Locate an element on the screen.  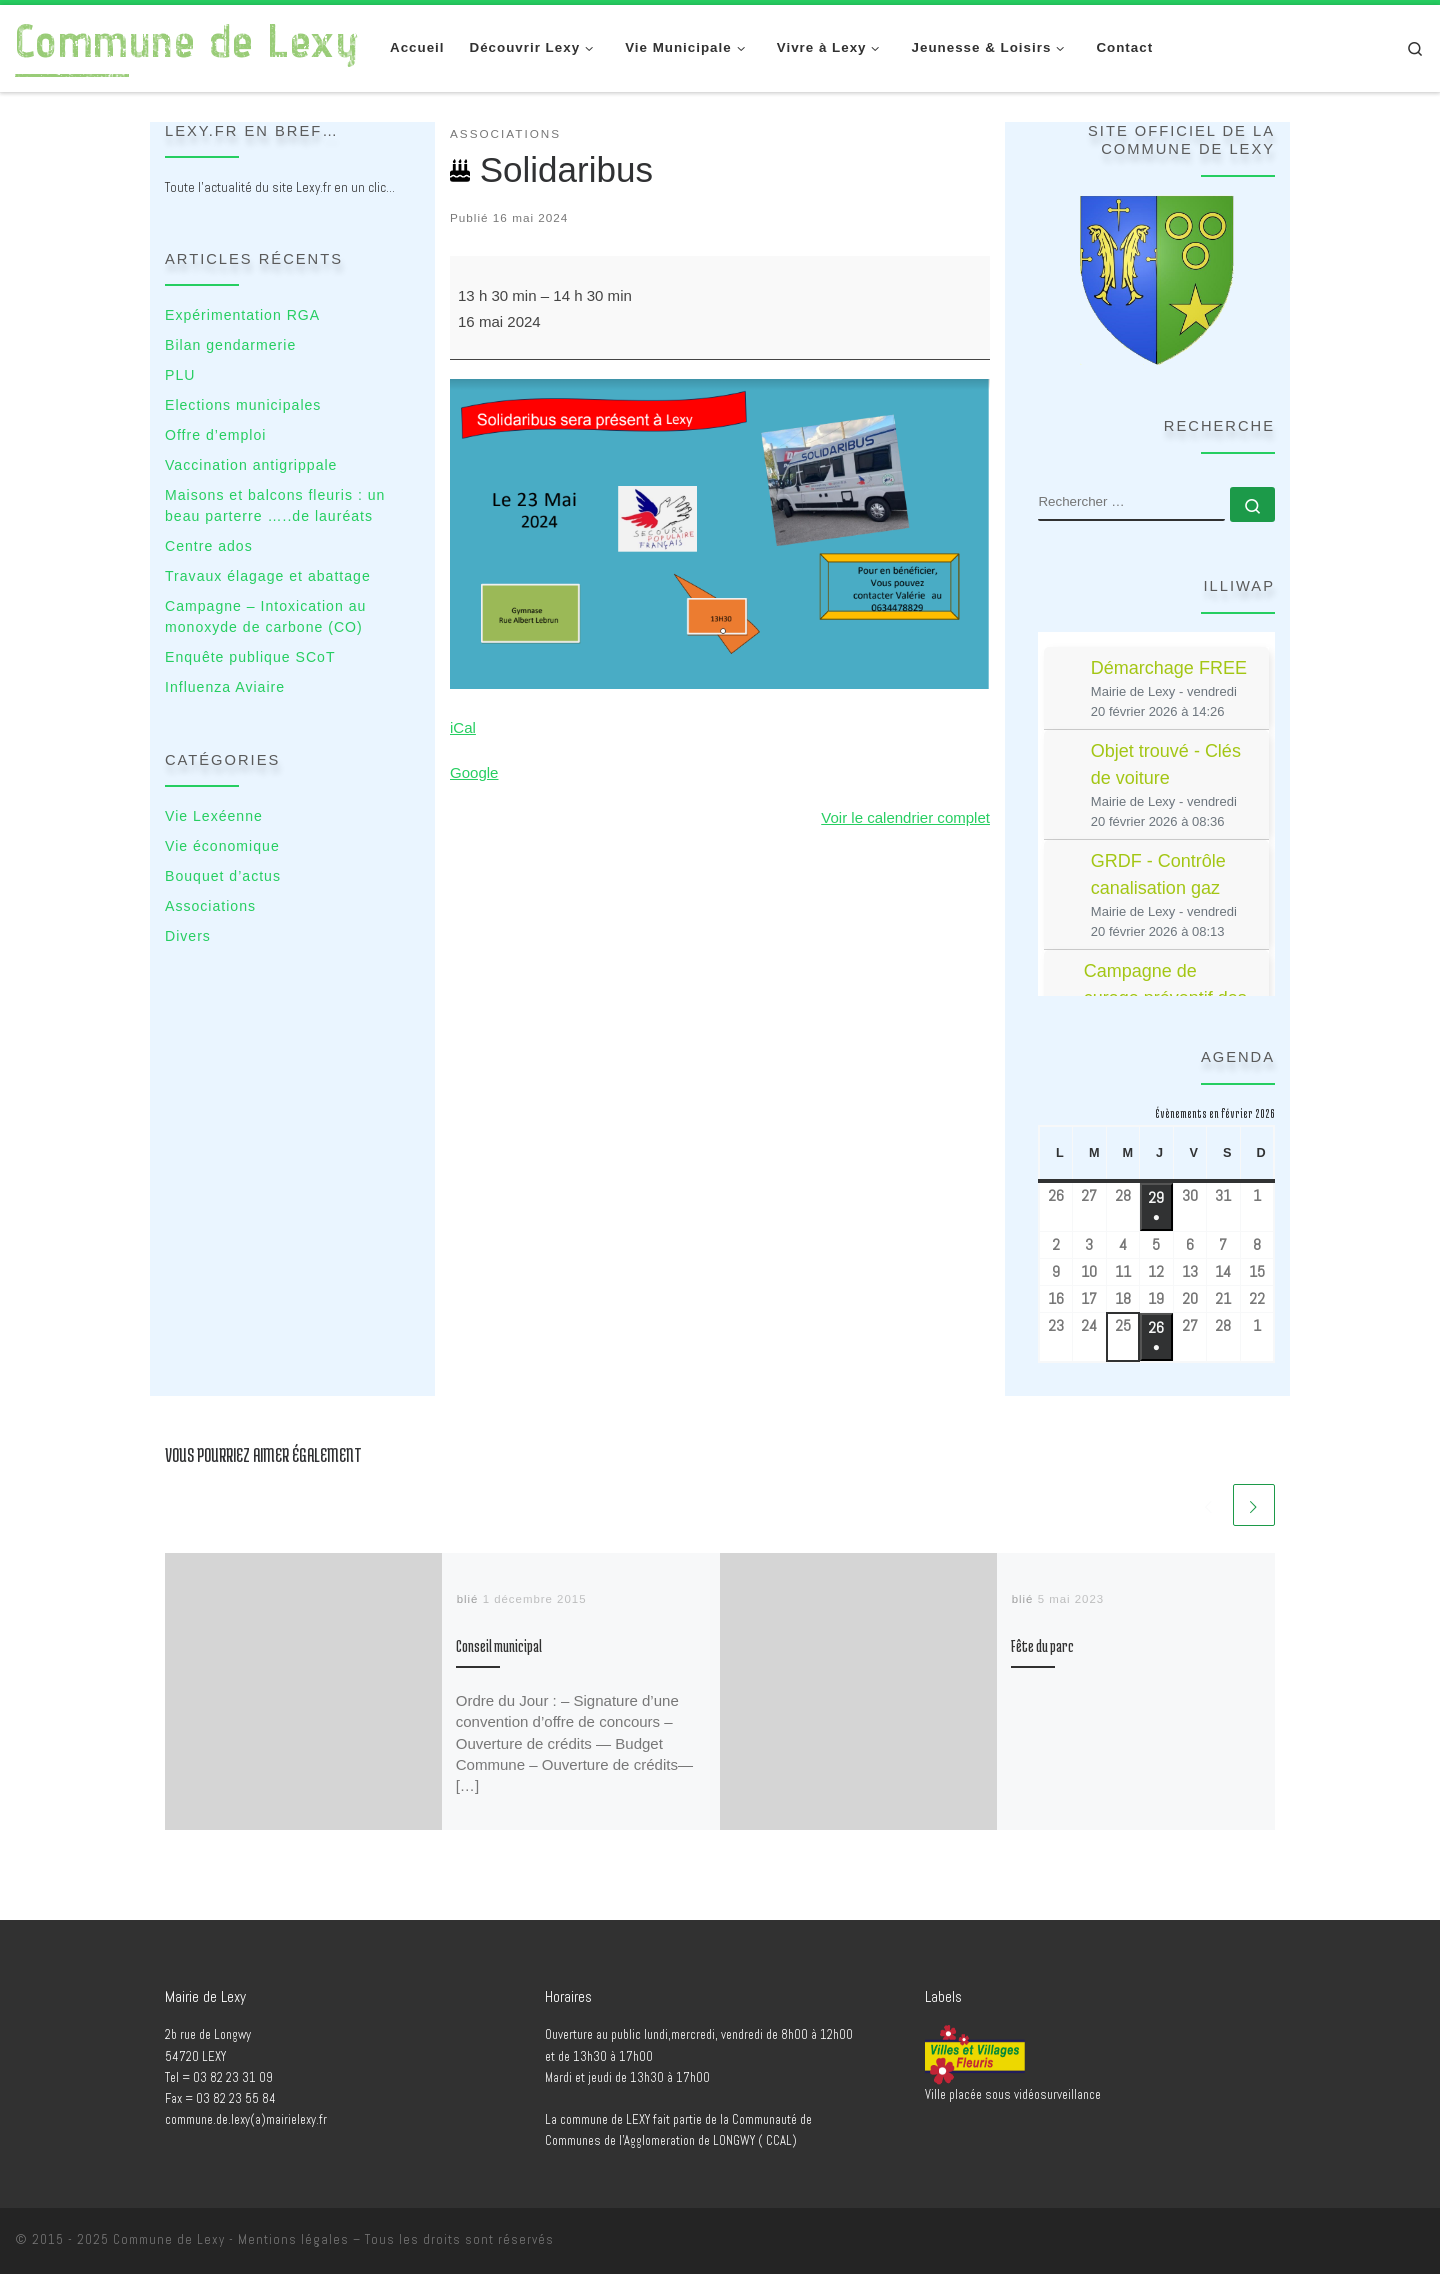
Fête du parc is located at coordinates (1042, 1646).